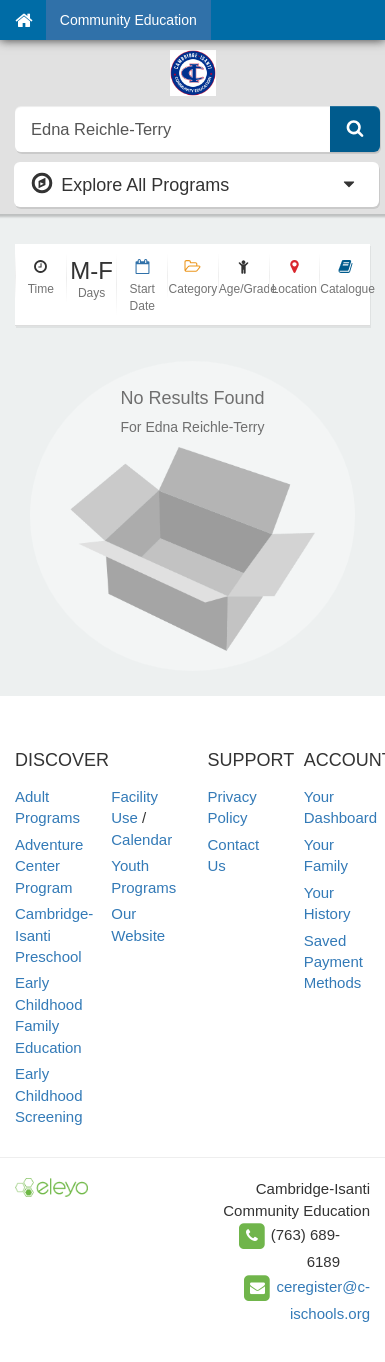 The height and width of the screenshot is (1362, 385). What do you see at coordinates (355, 129) in the screenshot?
I see `[Submit Search]` at bounding box center [355, 129].